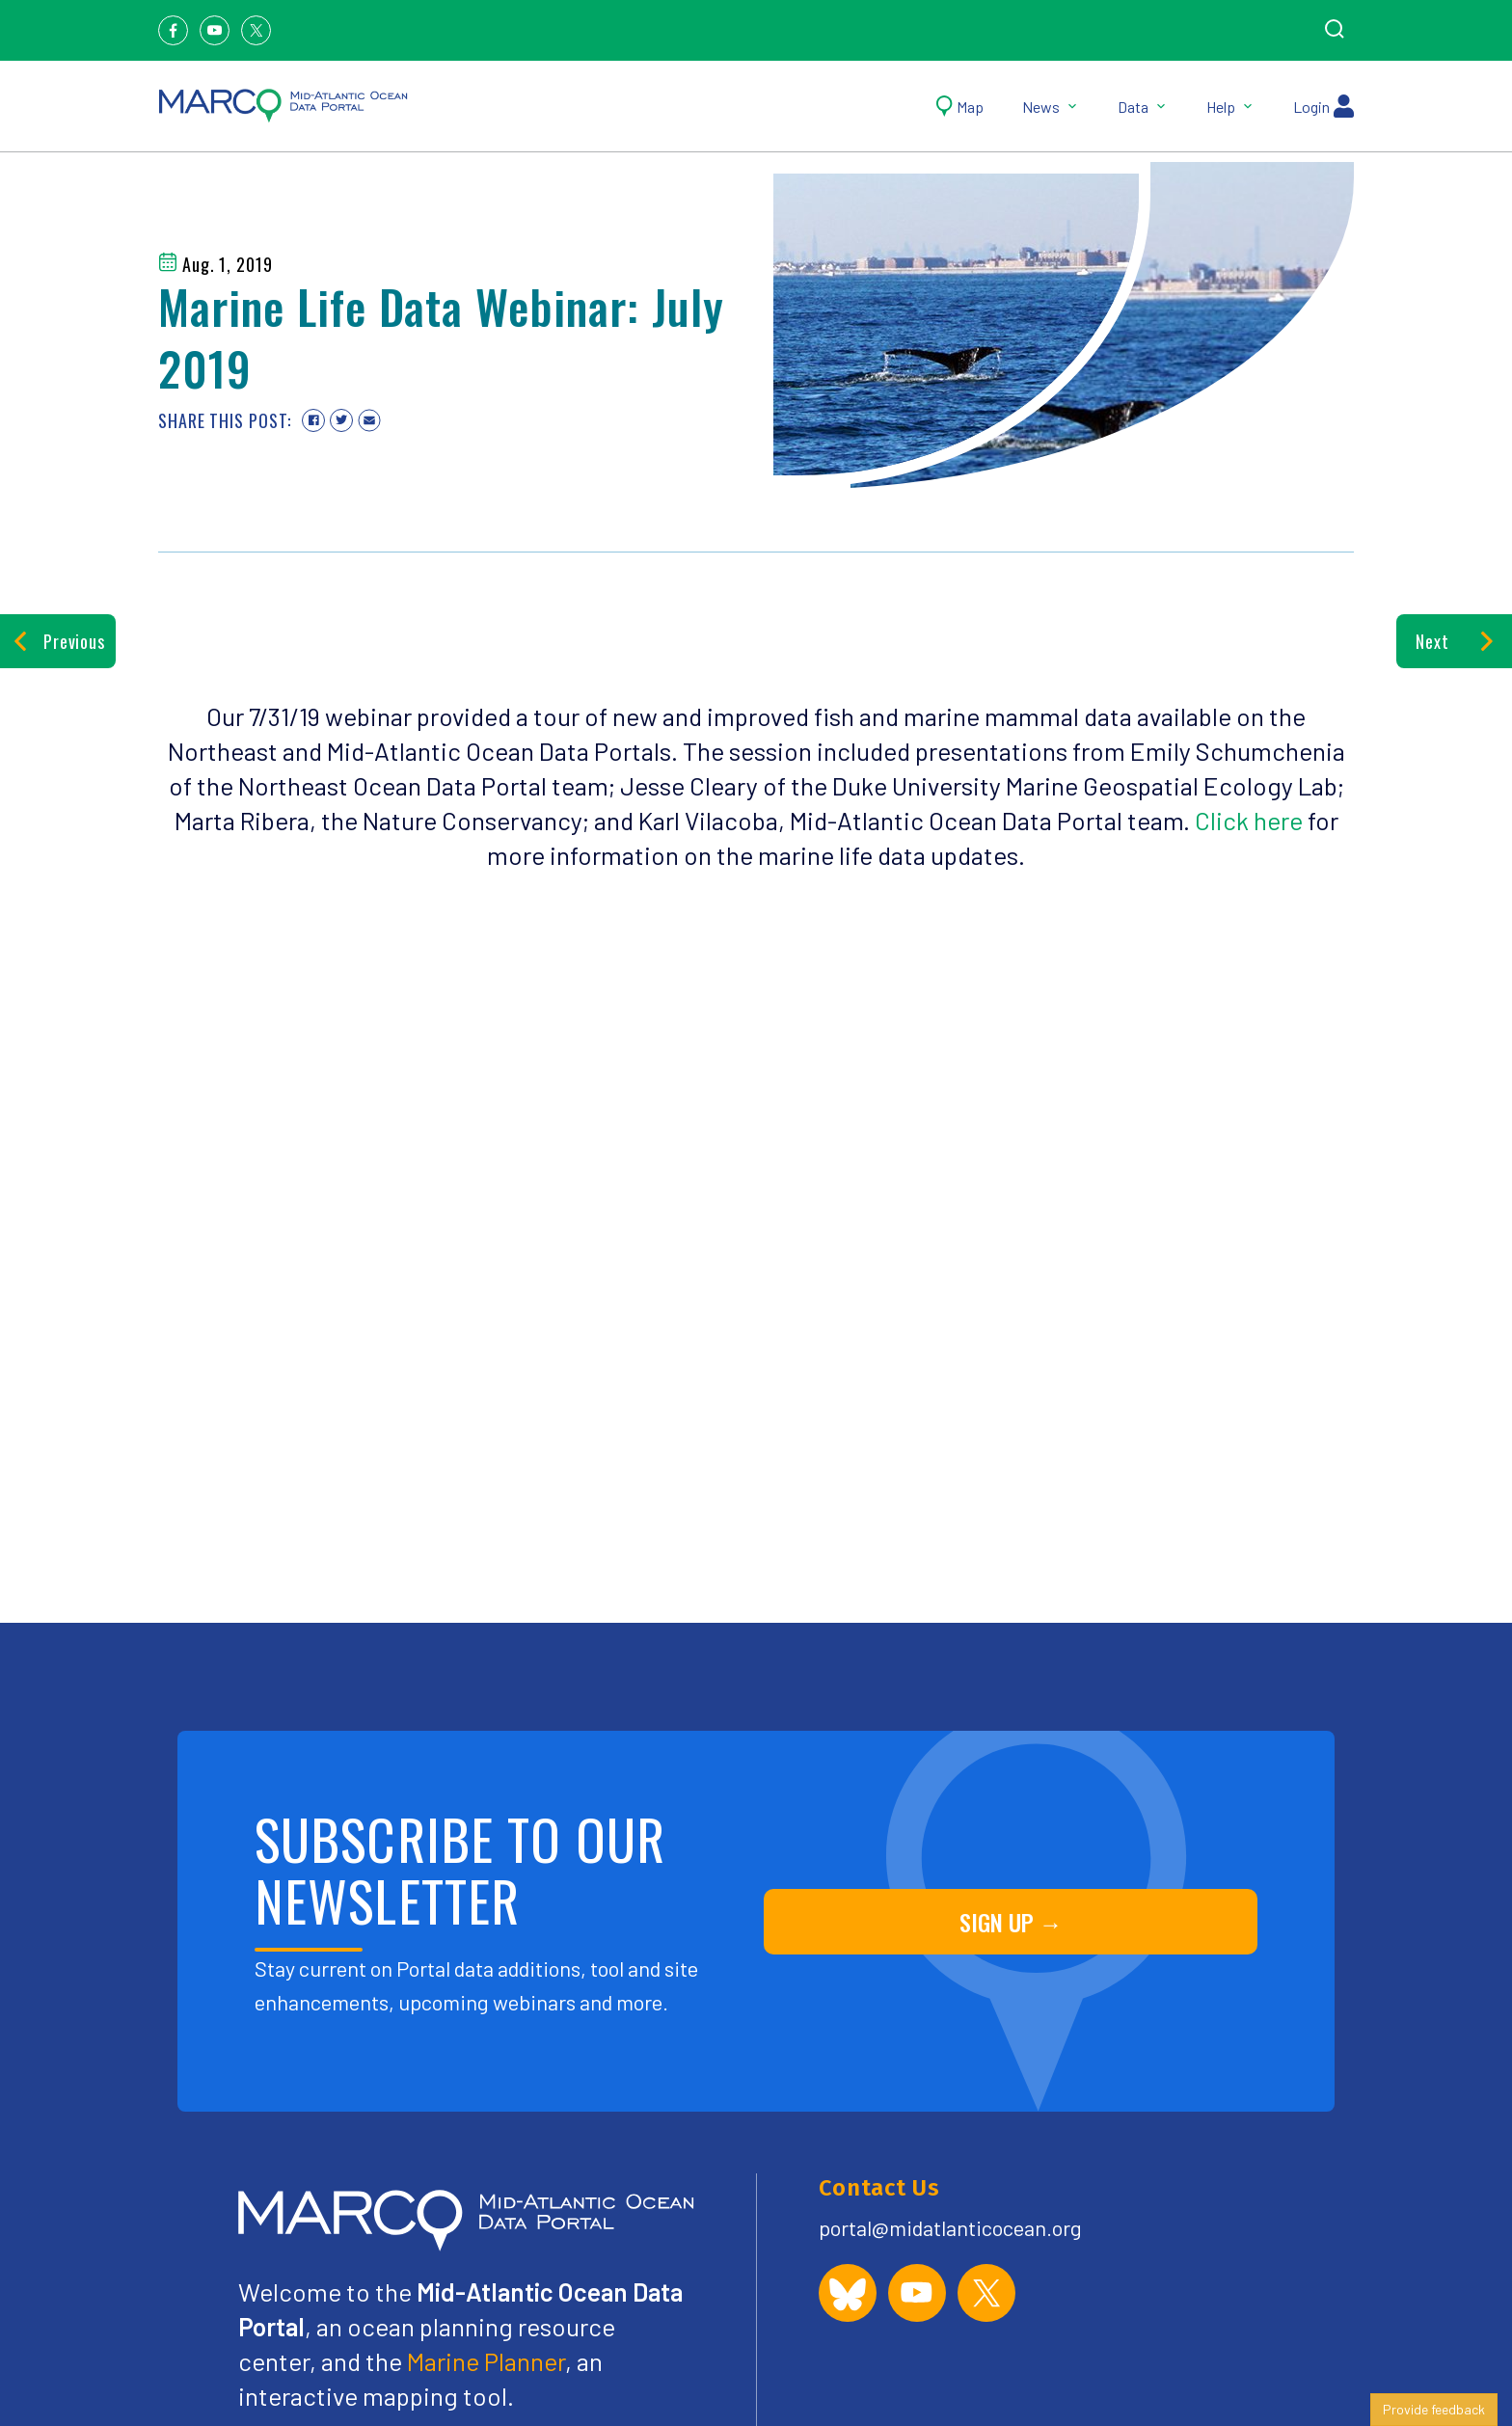 The height and width of the screenshot is (2426, 1512). What do you see at coordinates (1230, 106) in the screenshot?
I see `Help` at bounding box center [1230, 106].